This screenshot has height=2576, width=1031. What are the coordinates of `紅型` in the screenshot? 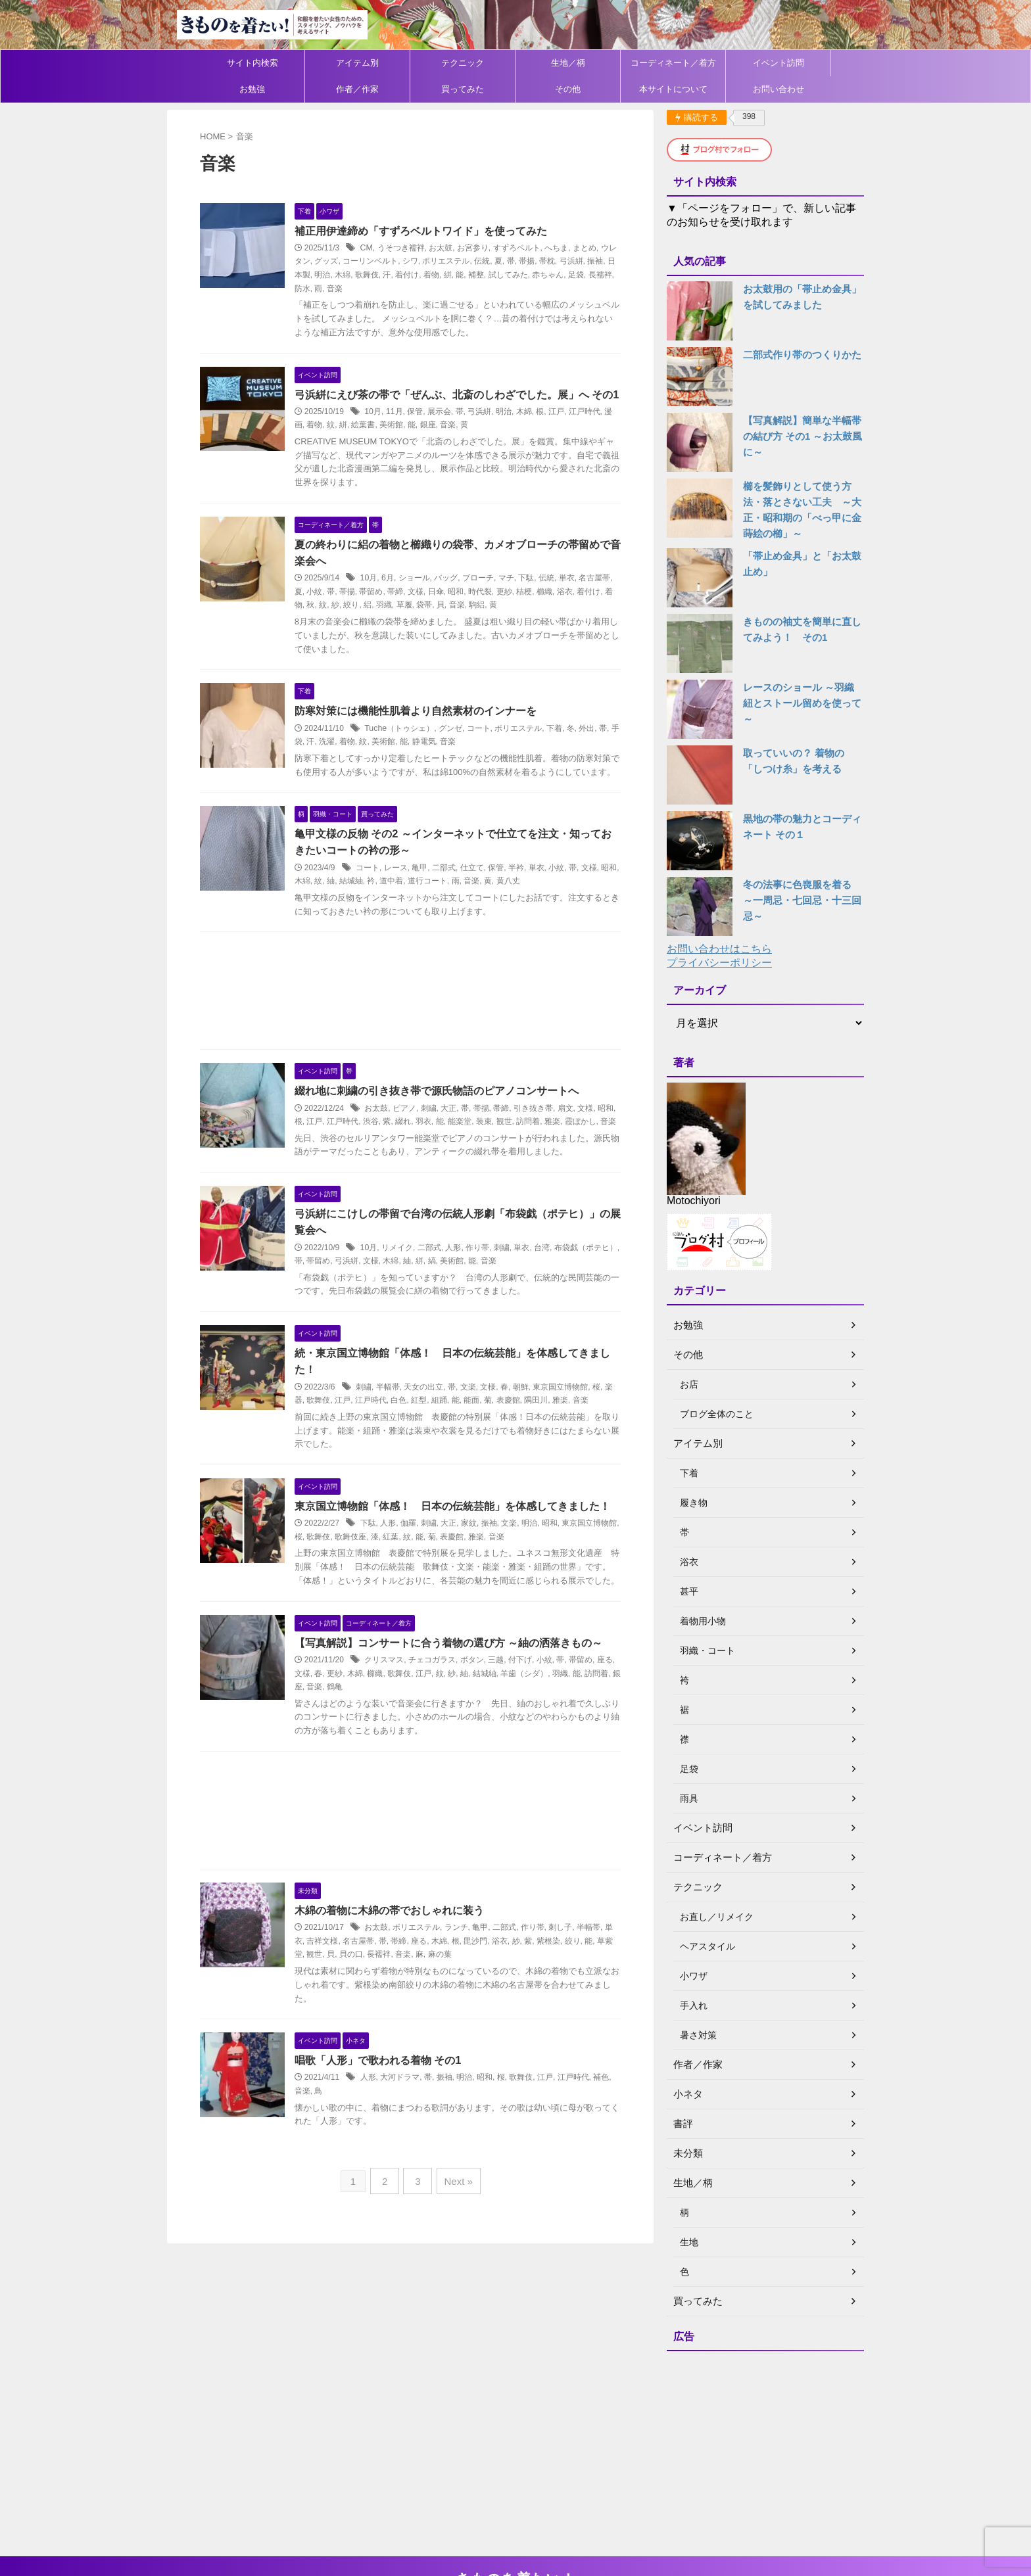 It's located at (440, 1448).